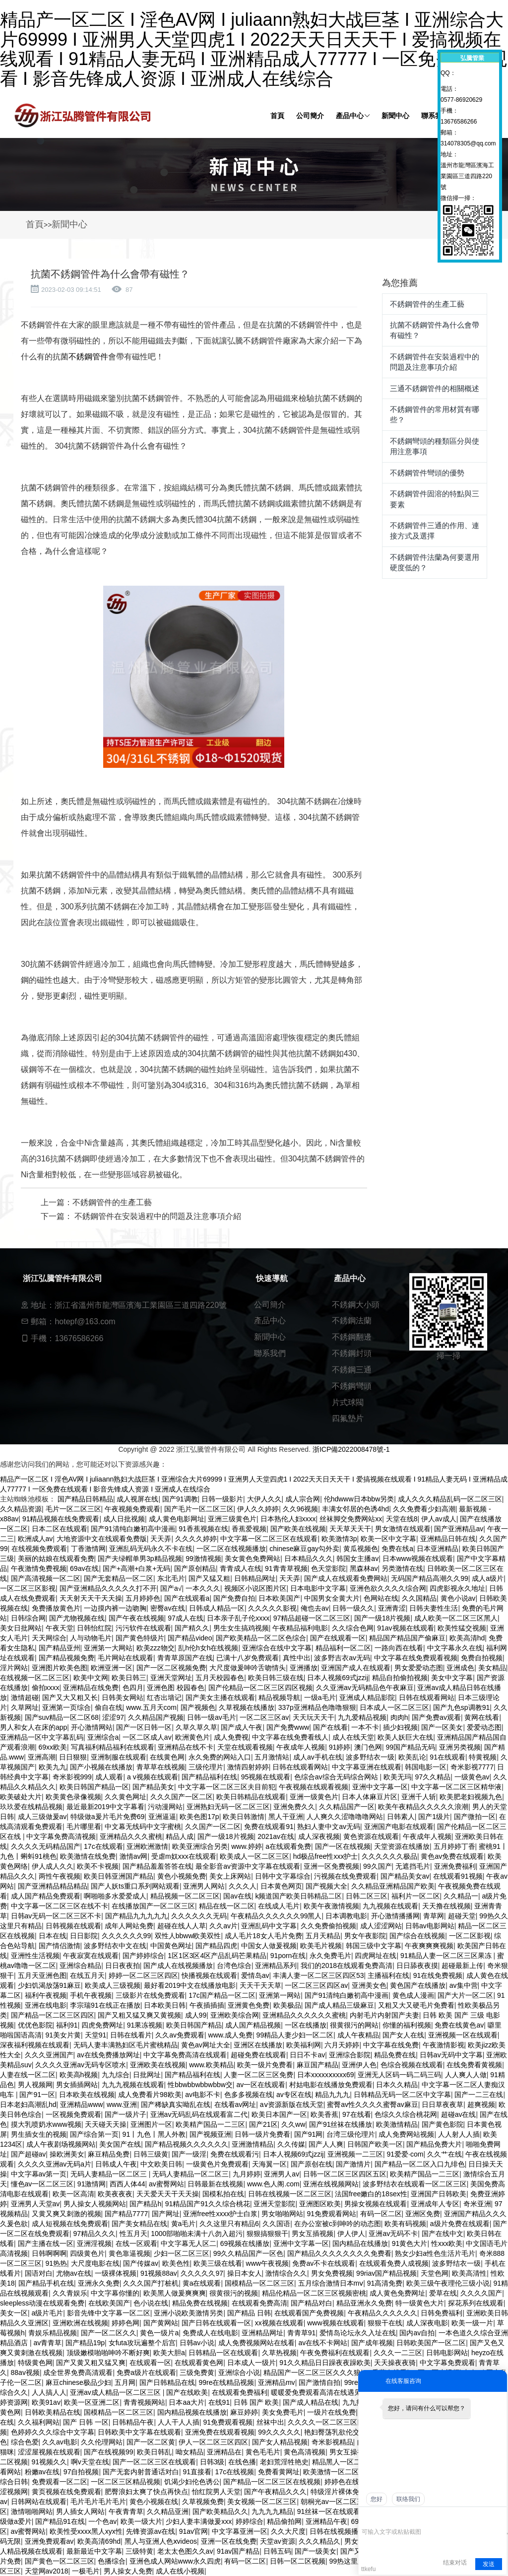 The image size is (508, 2576). Describe the element at coordinates (309, 2313) in the screenshot. I see `在线观看国产免费视频` at that location.